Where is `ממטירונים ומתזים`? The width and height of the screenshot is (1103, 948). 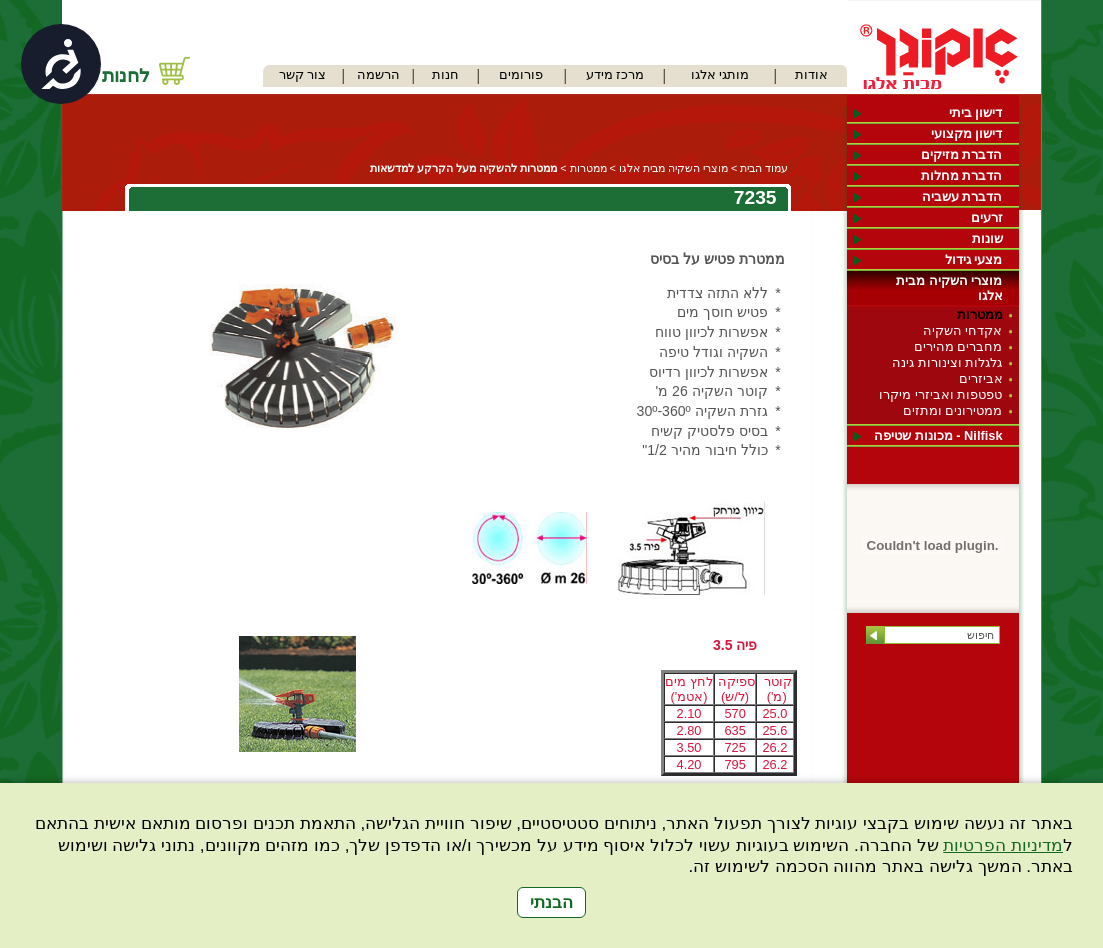 ממטירונים ומתזים is located at coordinates (953, 410).